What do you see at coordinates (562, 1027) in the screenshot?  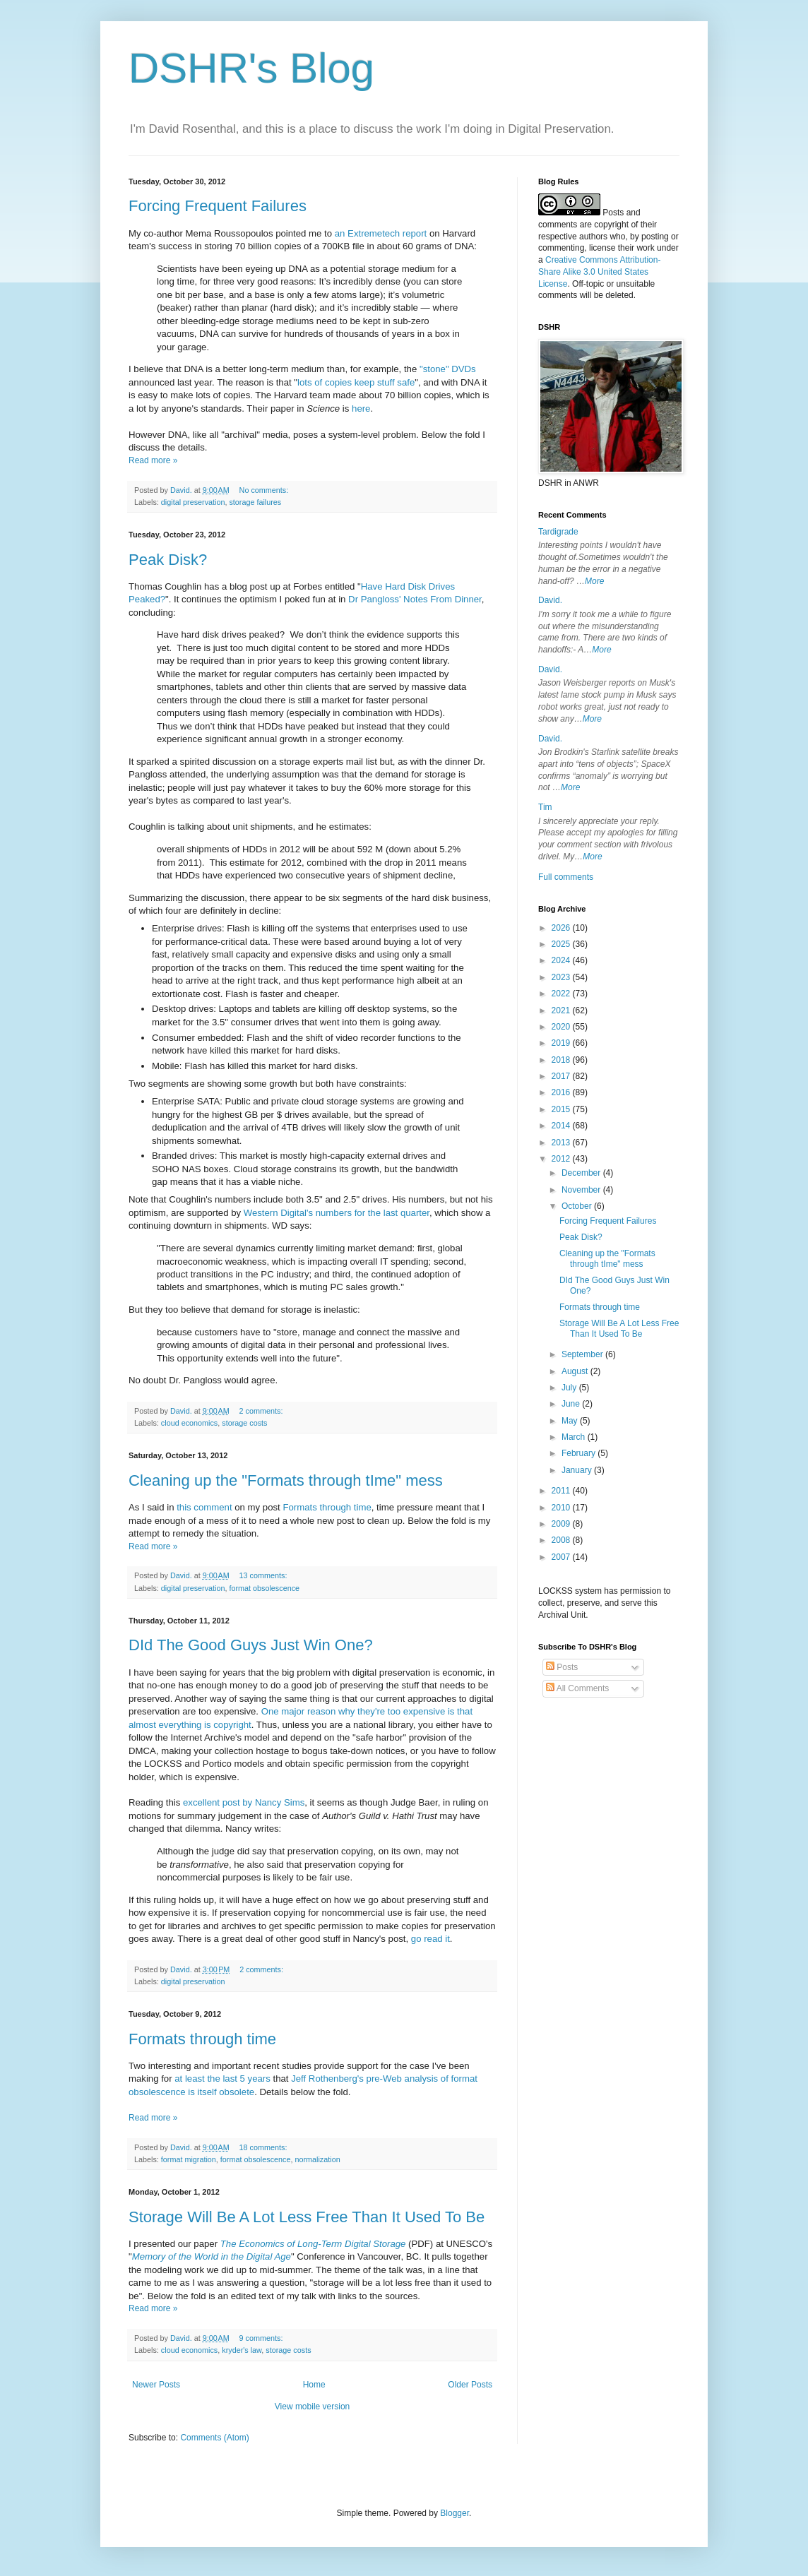 I see `2020` at bounding box center [562, 1027].